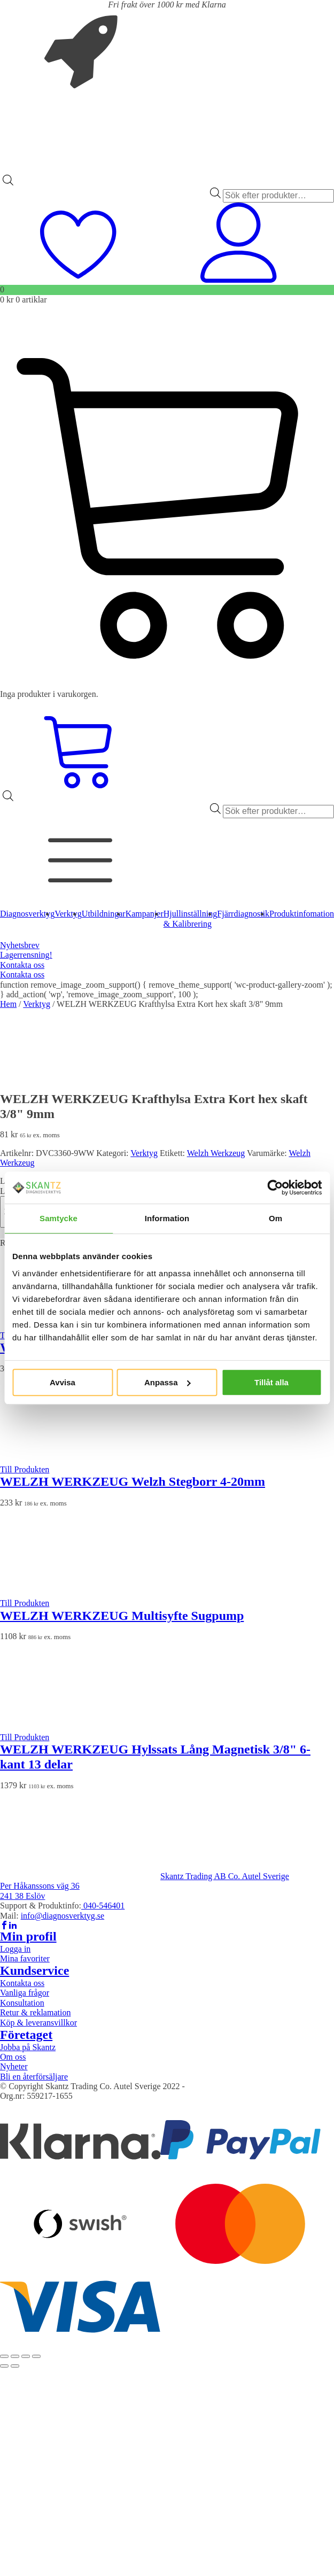 Image resolution: width=334 pixels, height=2576 pixels. I want to click on Till Produkten, so click(24, 1469).